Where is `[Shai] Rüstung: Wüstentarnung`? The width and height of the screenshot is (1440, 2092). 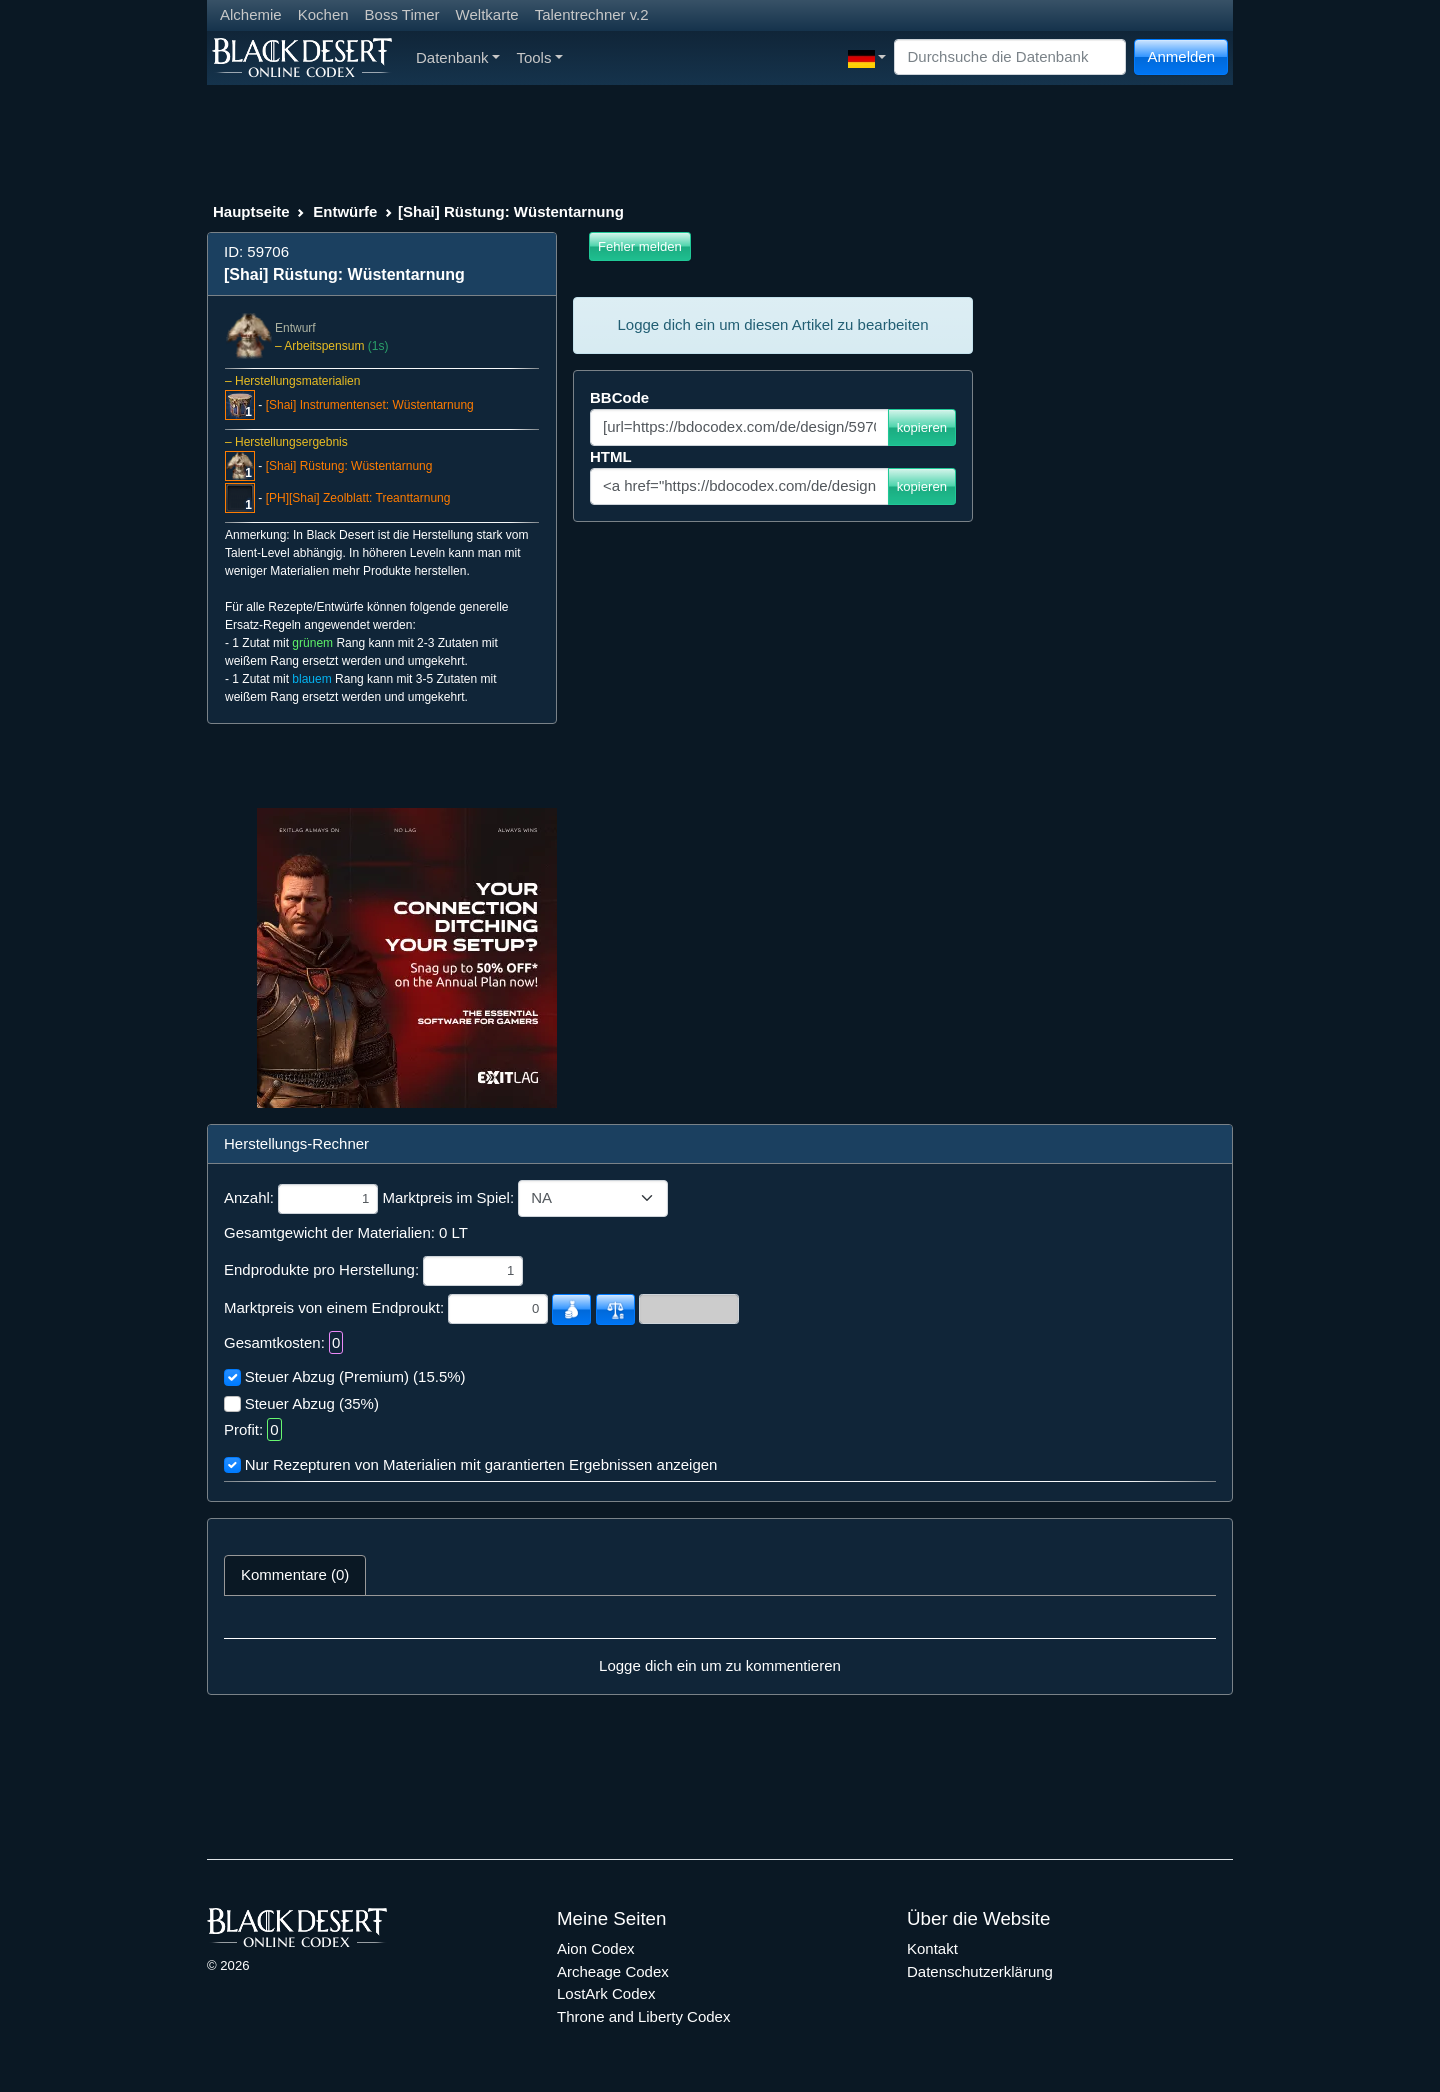 [Shai] Rüstung: Wüstentarnung is located at coordinates (349, 466).